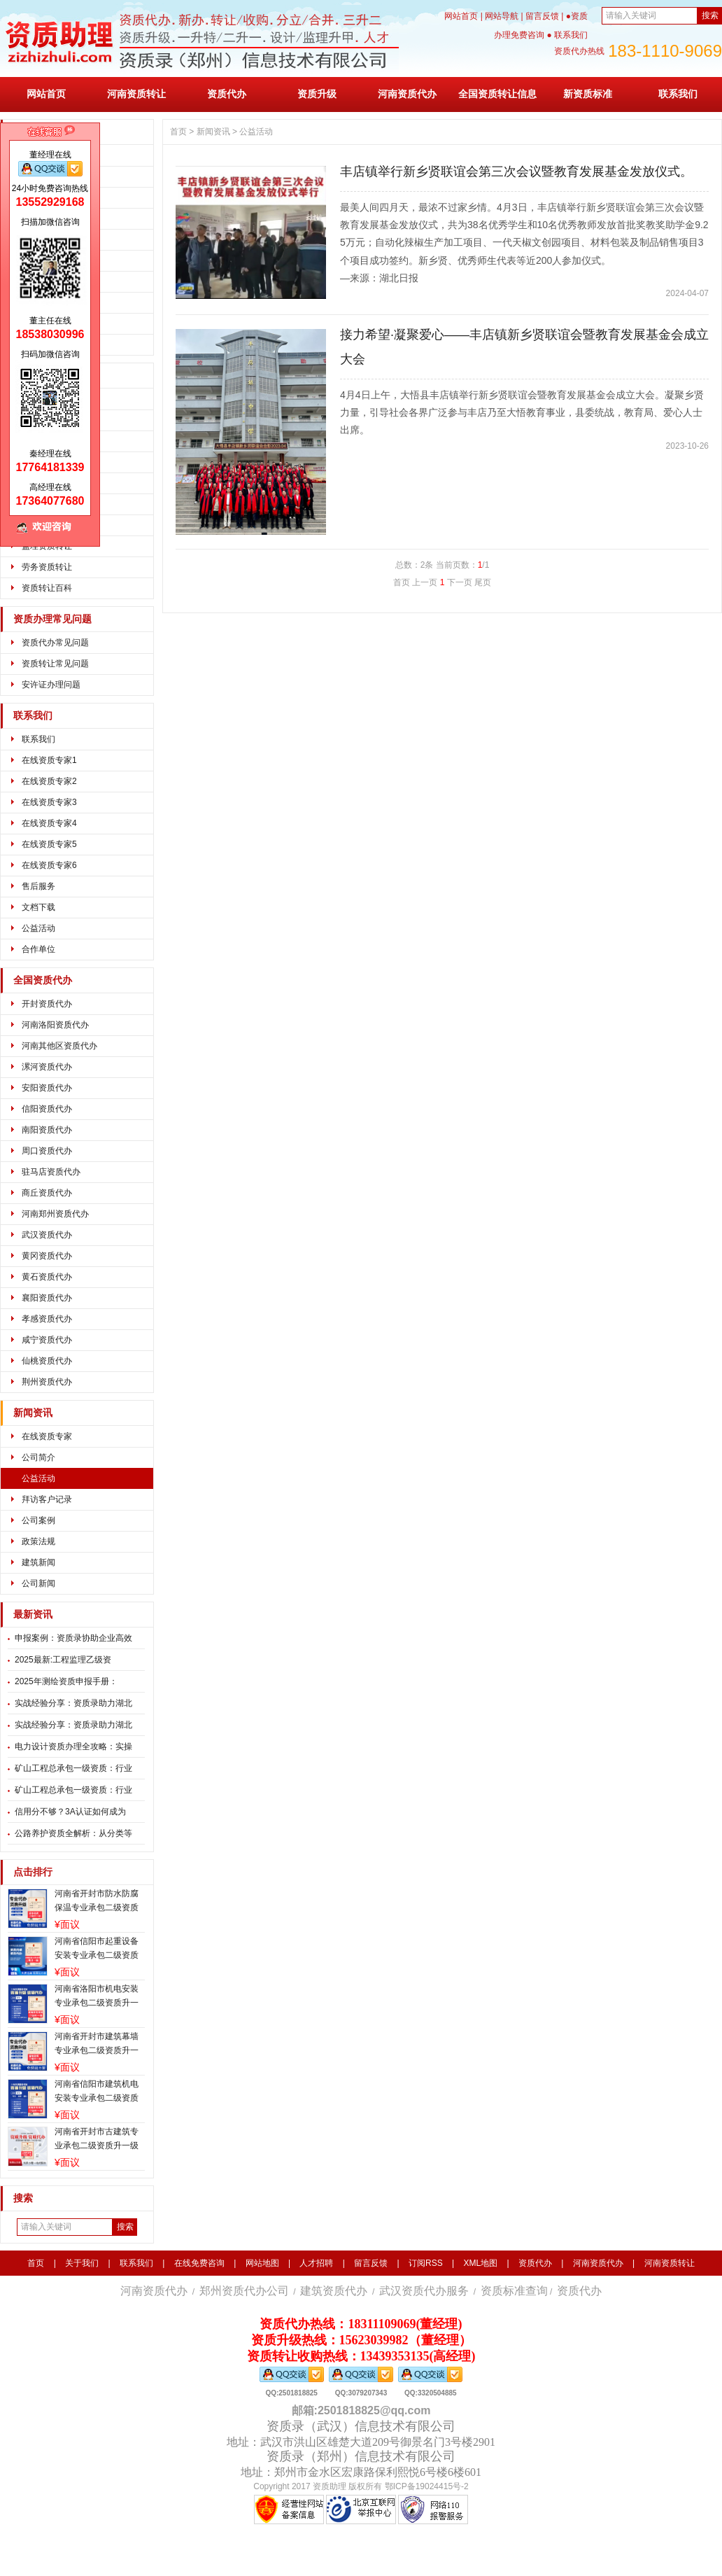 The image size is (722, 2576). Describe the element at coordinates (136, 93) in the screenshot. I see `河南资质转让` at that location.